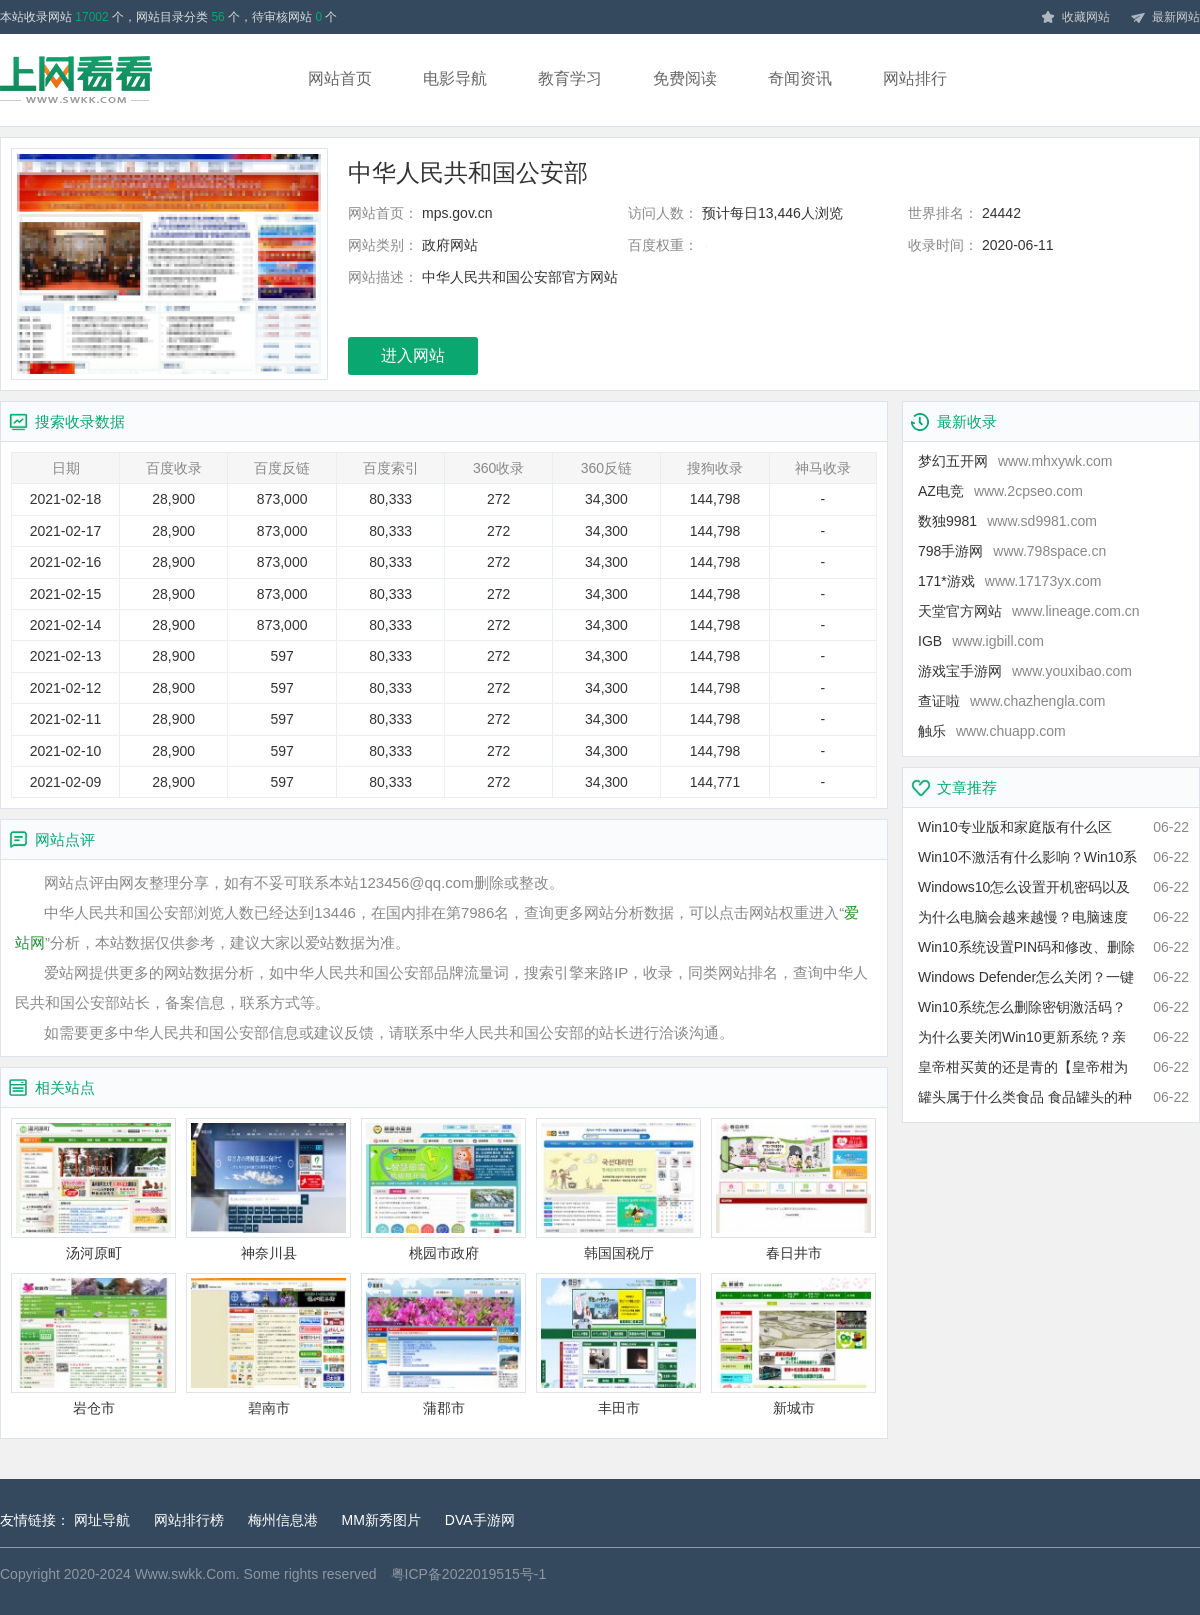  Describe the element at coordinates (685, 78) in the screenshot. I see `免费阅读` at that location.